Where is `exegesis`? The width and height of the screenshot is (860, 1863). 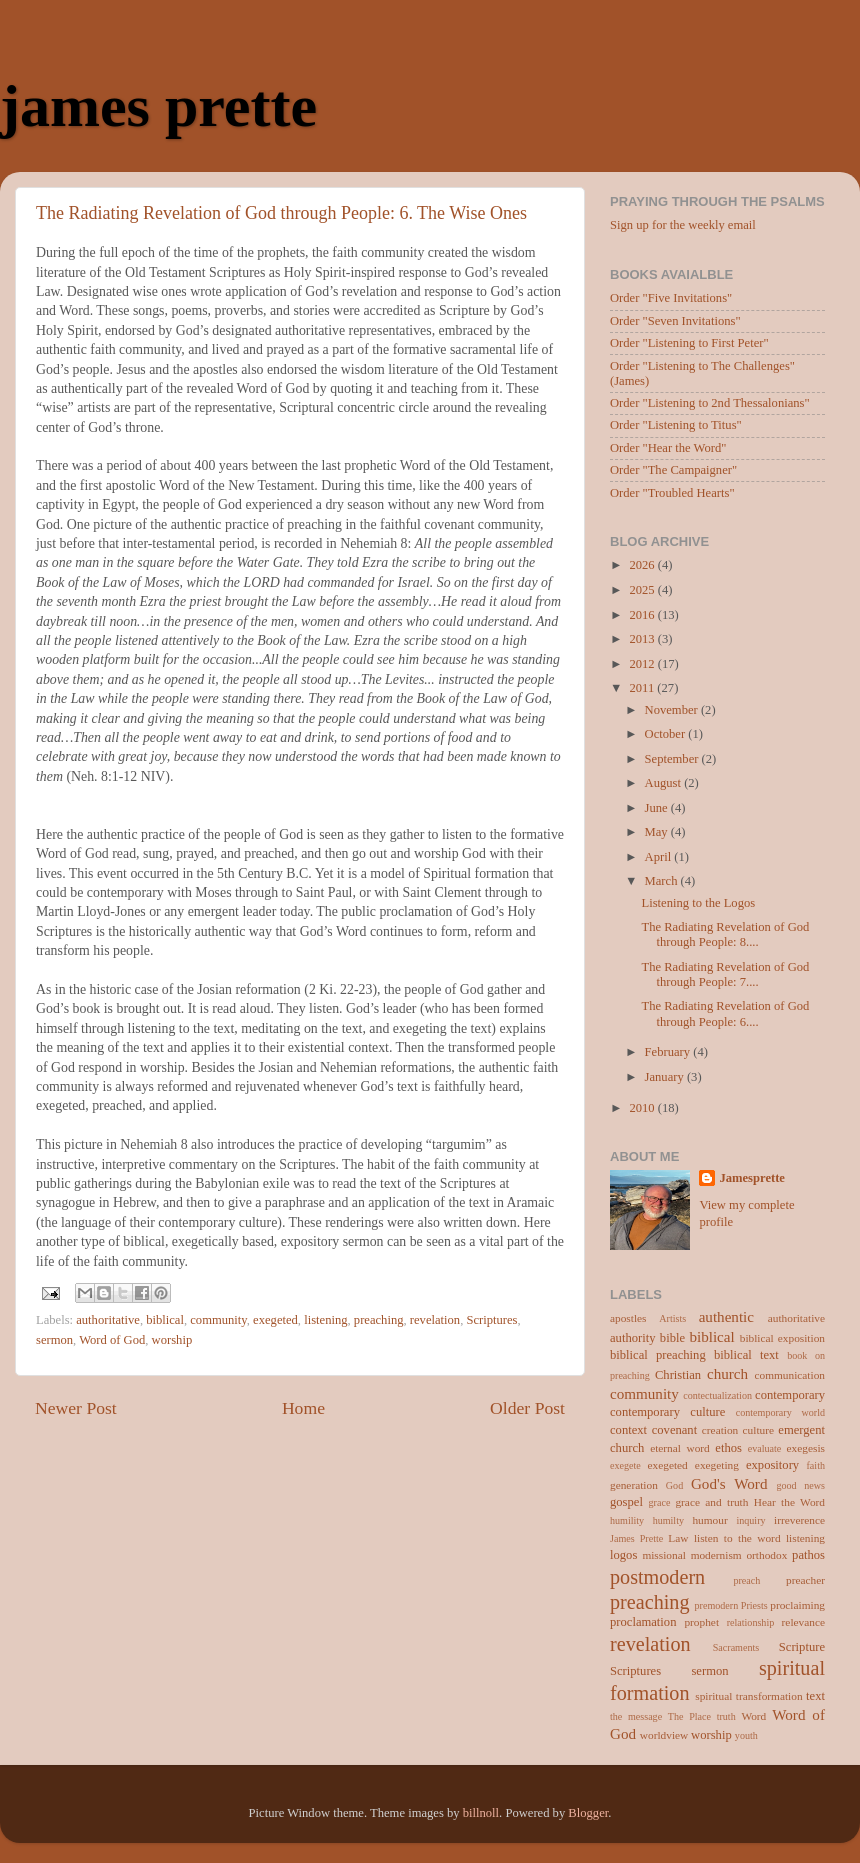
exegesis is located at coordinates (806, 1448).